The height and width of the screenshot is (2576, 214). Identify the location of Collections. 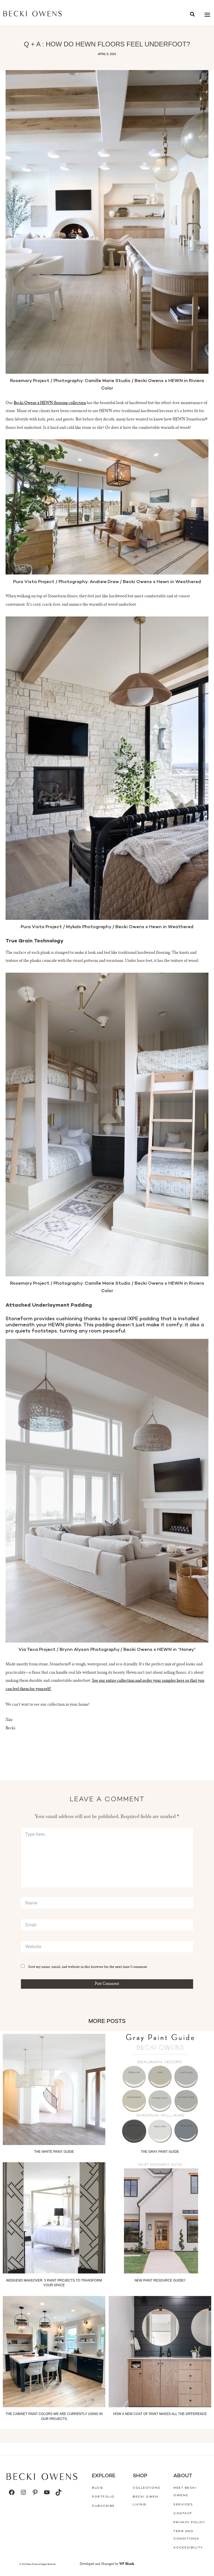
(146, 2488).